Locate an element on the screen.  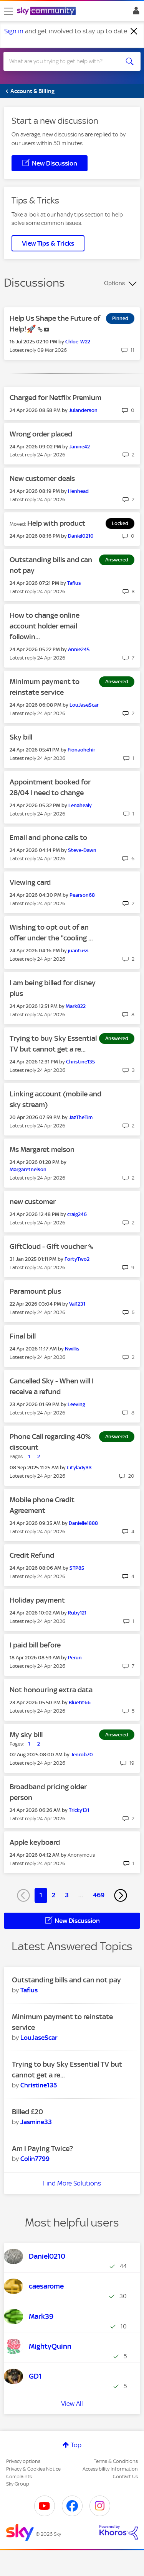
[View Profile of Steve-Dawn] is located at coordinates (82, 850).